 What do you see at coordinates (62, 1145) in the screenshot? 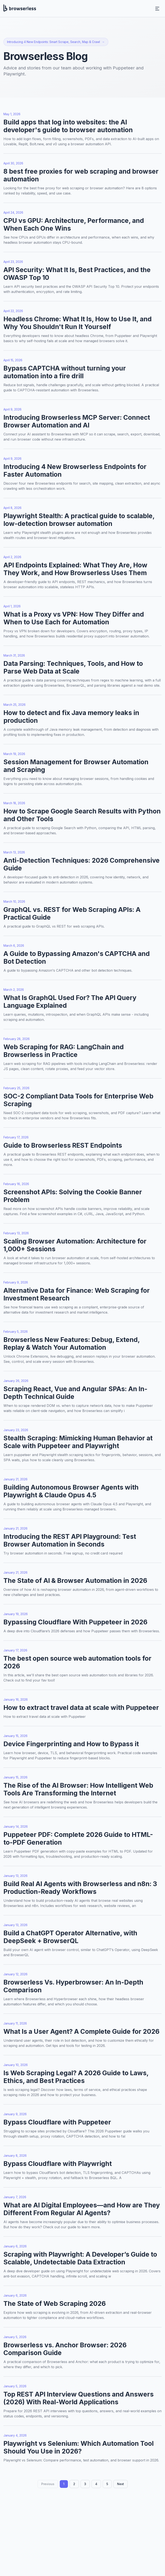
I see `Guide to Browserless REST Endpoints` at bounding box center [62, 1145].